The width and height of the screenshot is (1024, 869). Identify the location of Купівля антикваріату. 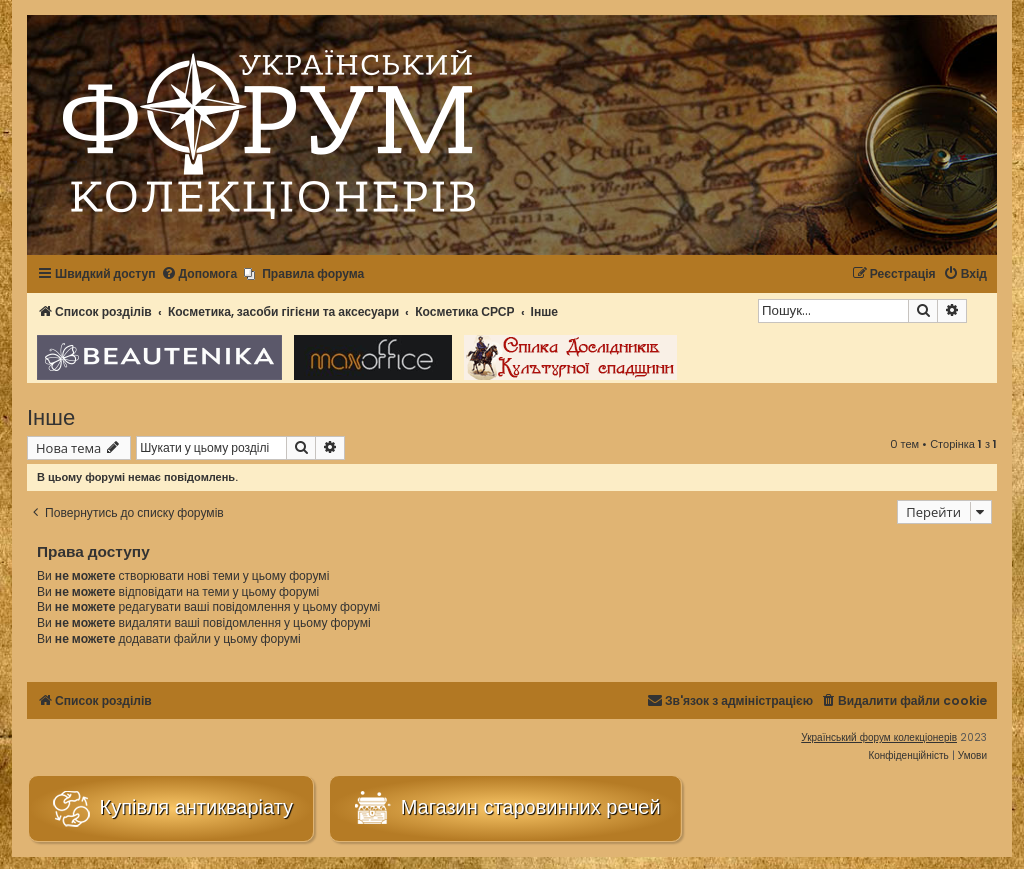
(171, 808).